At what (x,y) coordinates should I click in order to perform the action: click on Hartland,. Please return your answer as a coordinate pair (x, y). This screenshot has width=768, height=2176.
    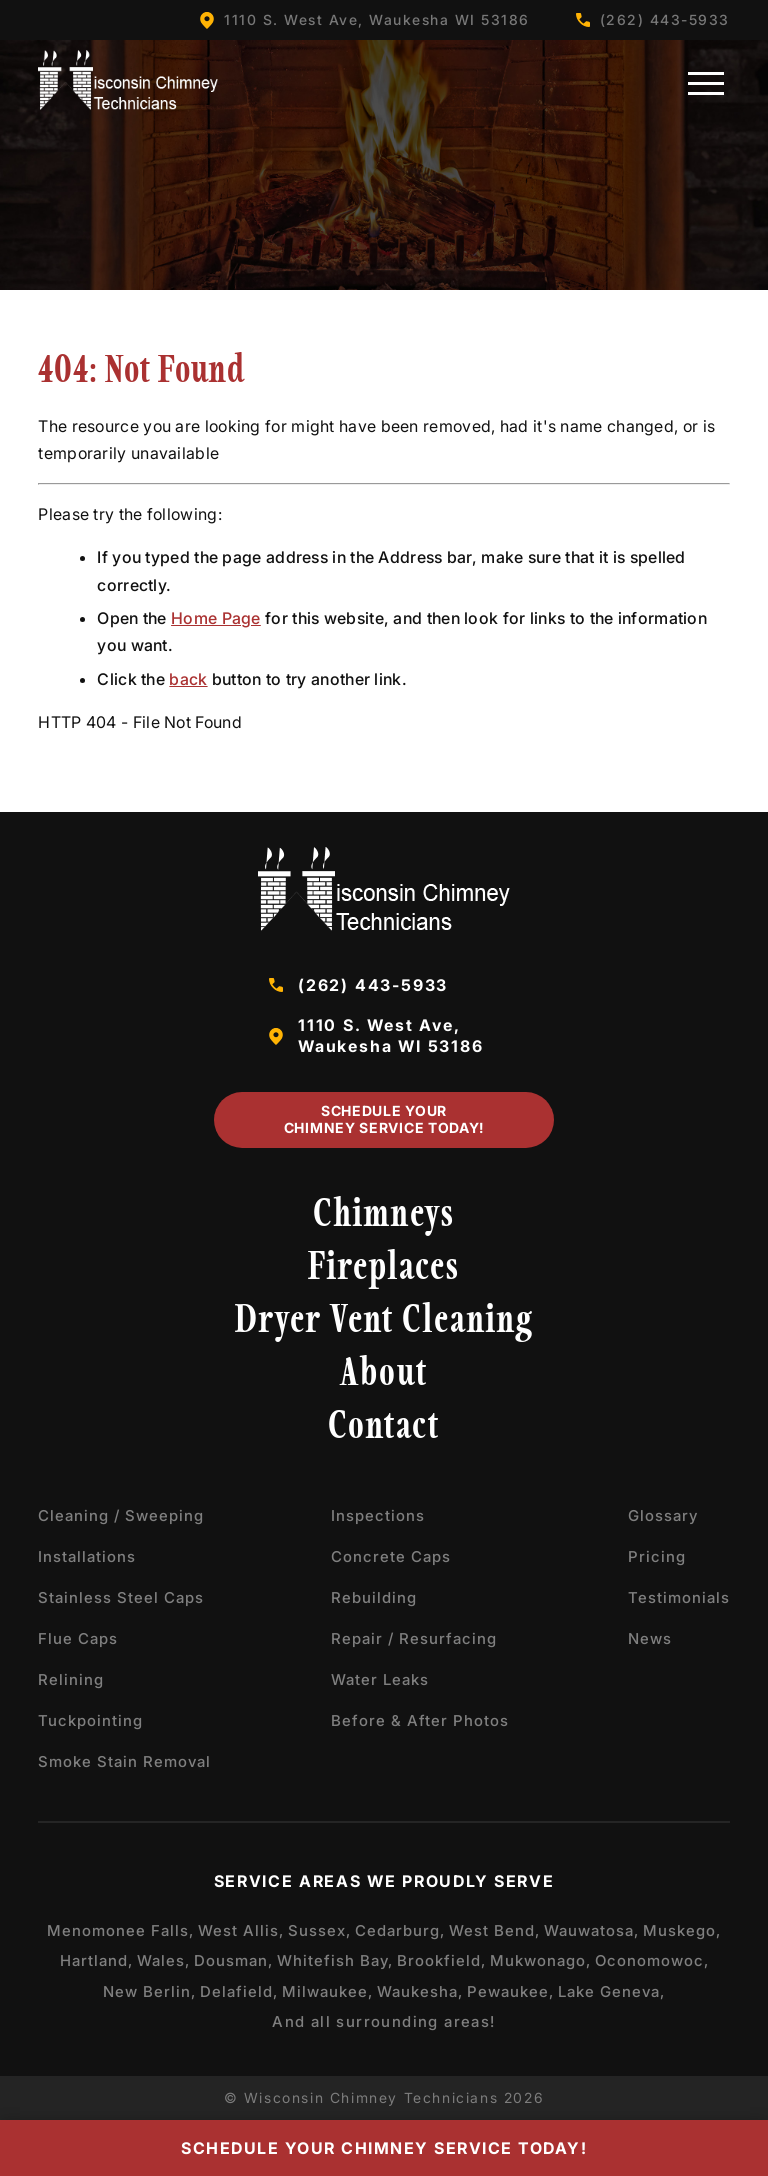
    Looking at the image, I should click on (96, 1960).